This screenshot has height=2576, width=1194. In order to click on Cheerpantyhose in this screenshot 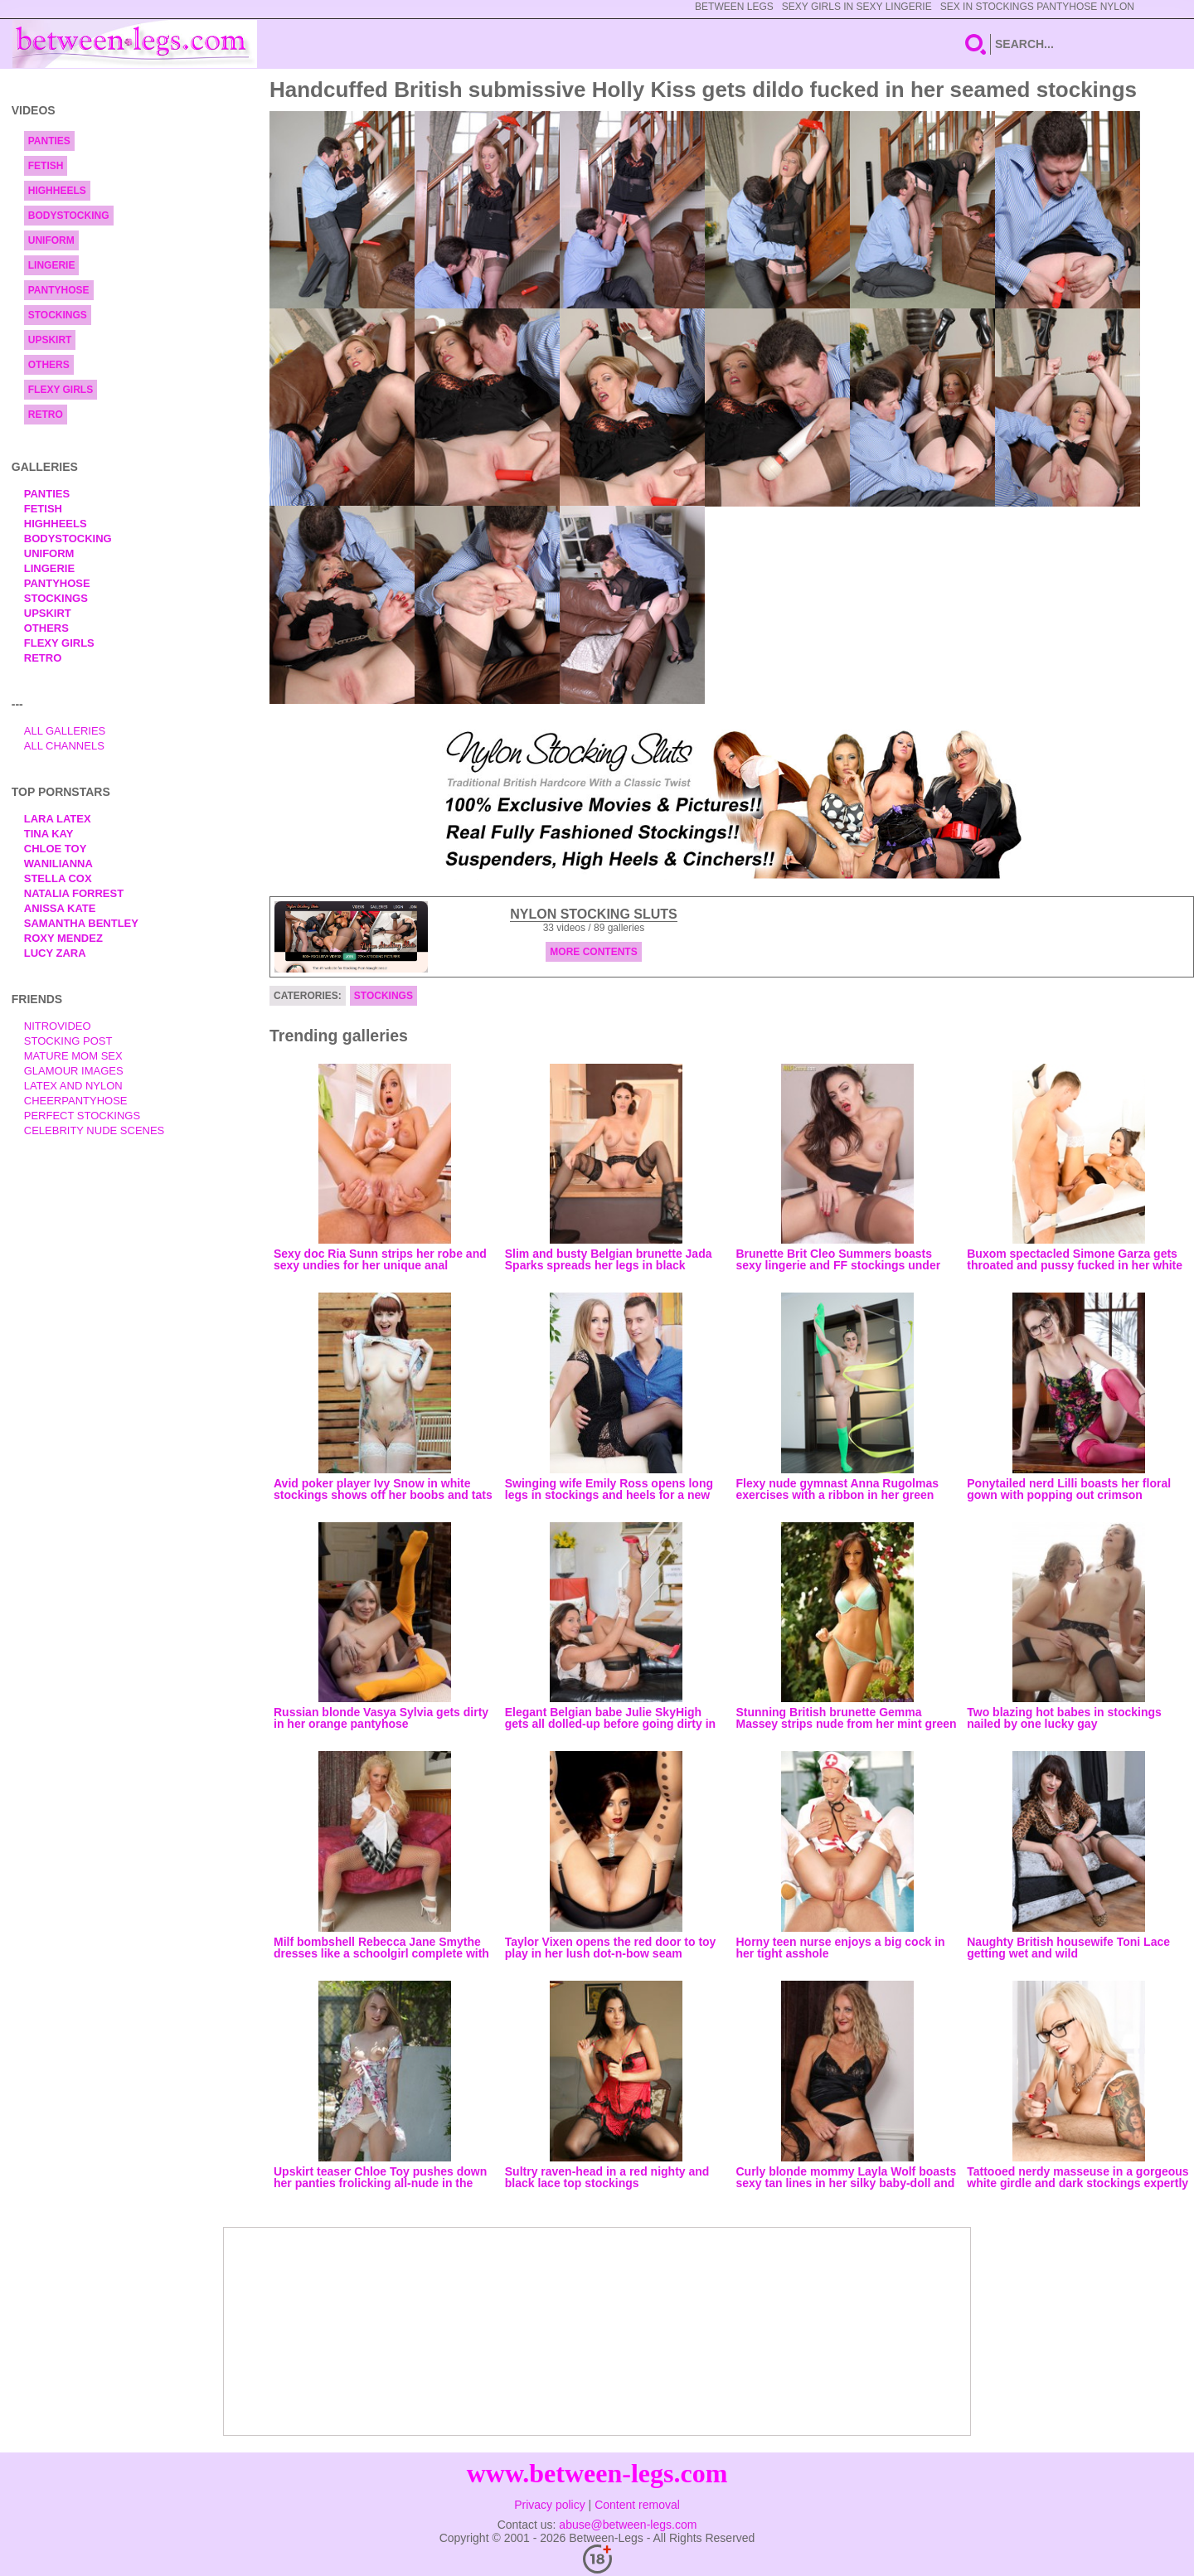, I will do `click(76, 1100)`.